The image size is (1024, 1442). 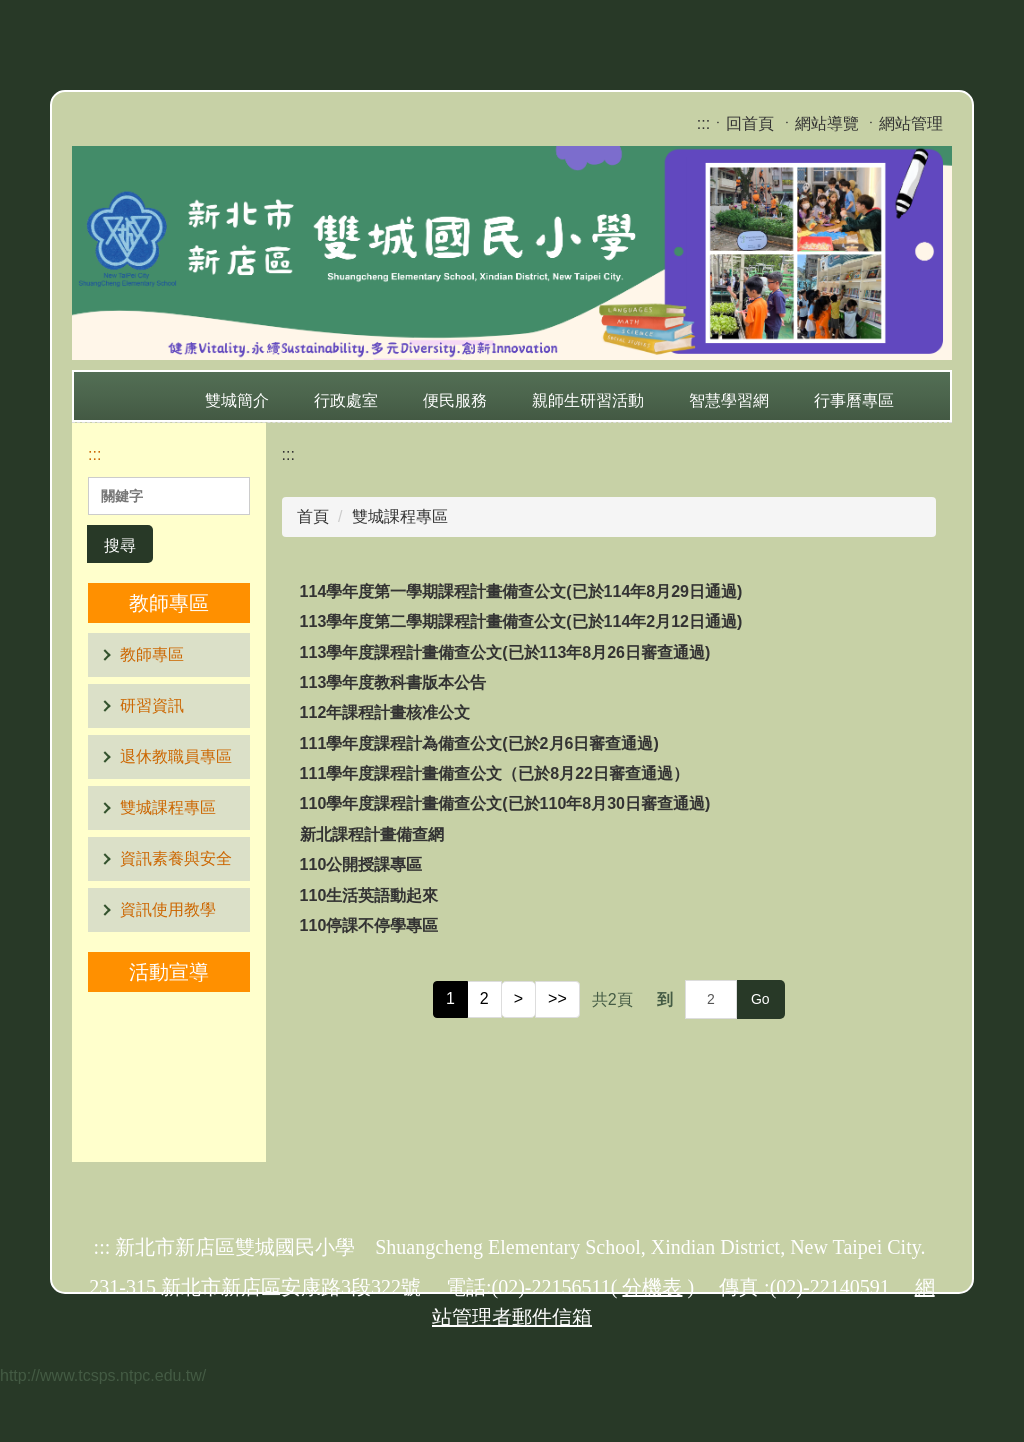 What do you see at coordinates (120, 545) in the screenshot?
I see `搜尋` at bounding box center [120, 545].